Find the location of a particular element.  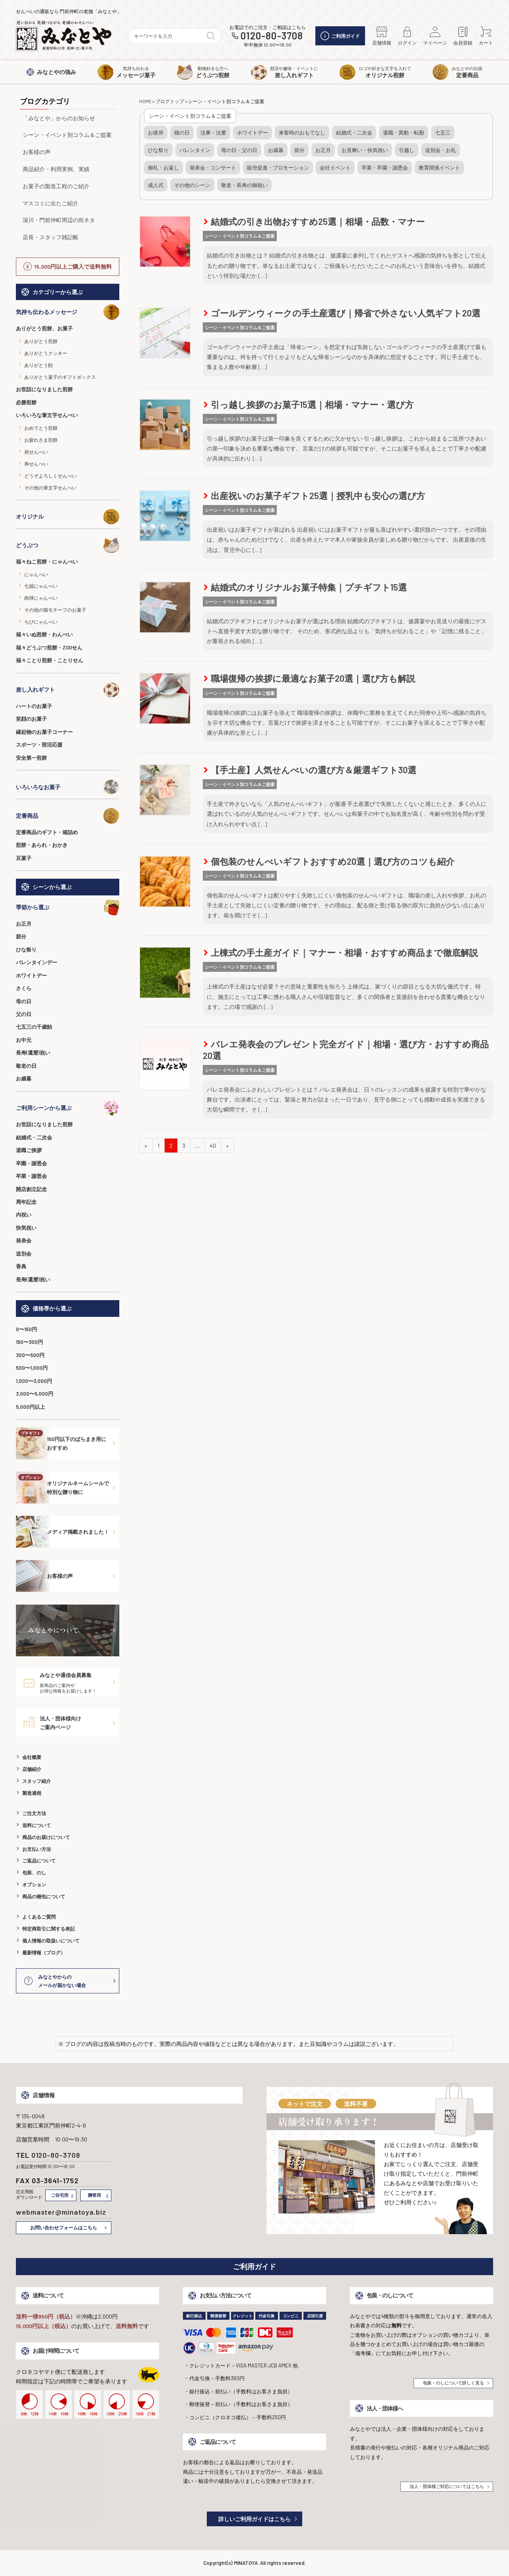

発表会 is located at coordinates (23, 1240).